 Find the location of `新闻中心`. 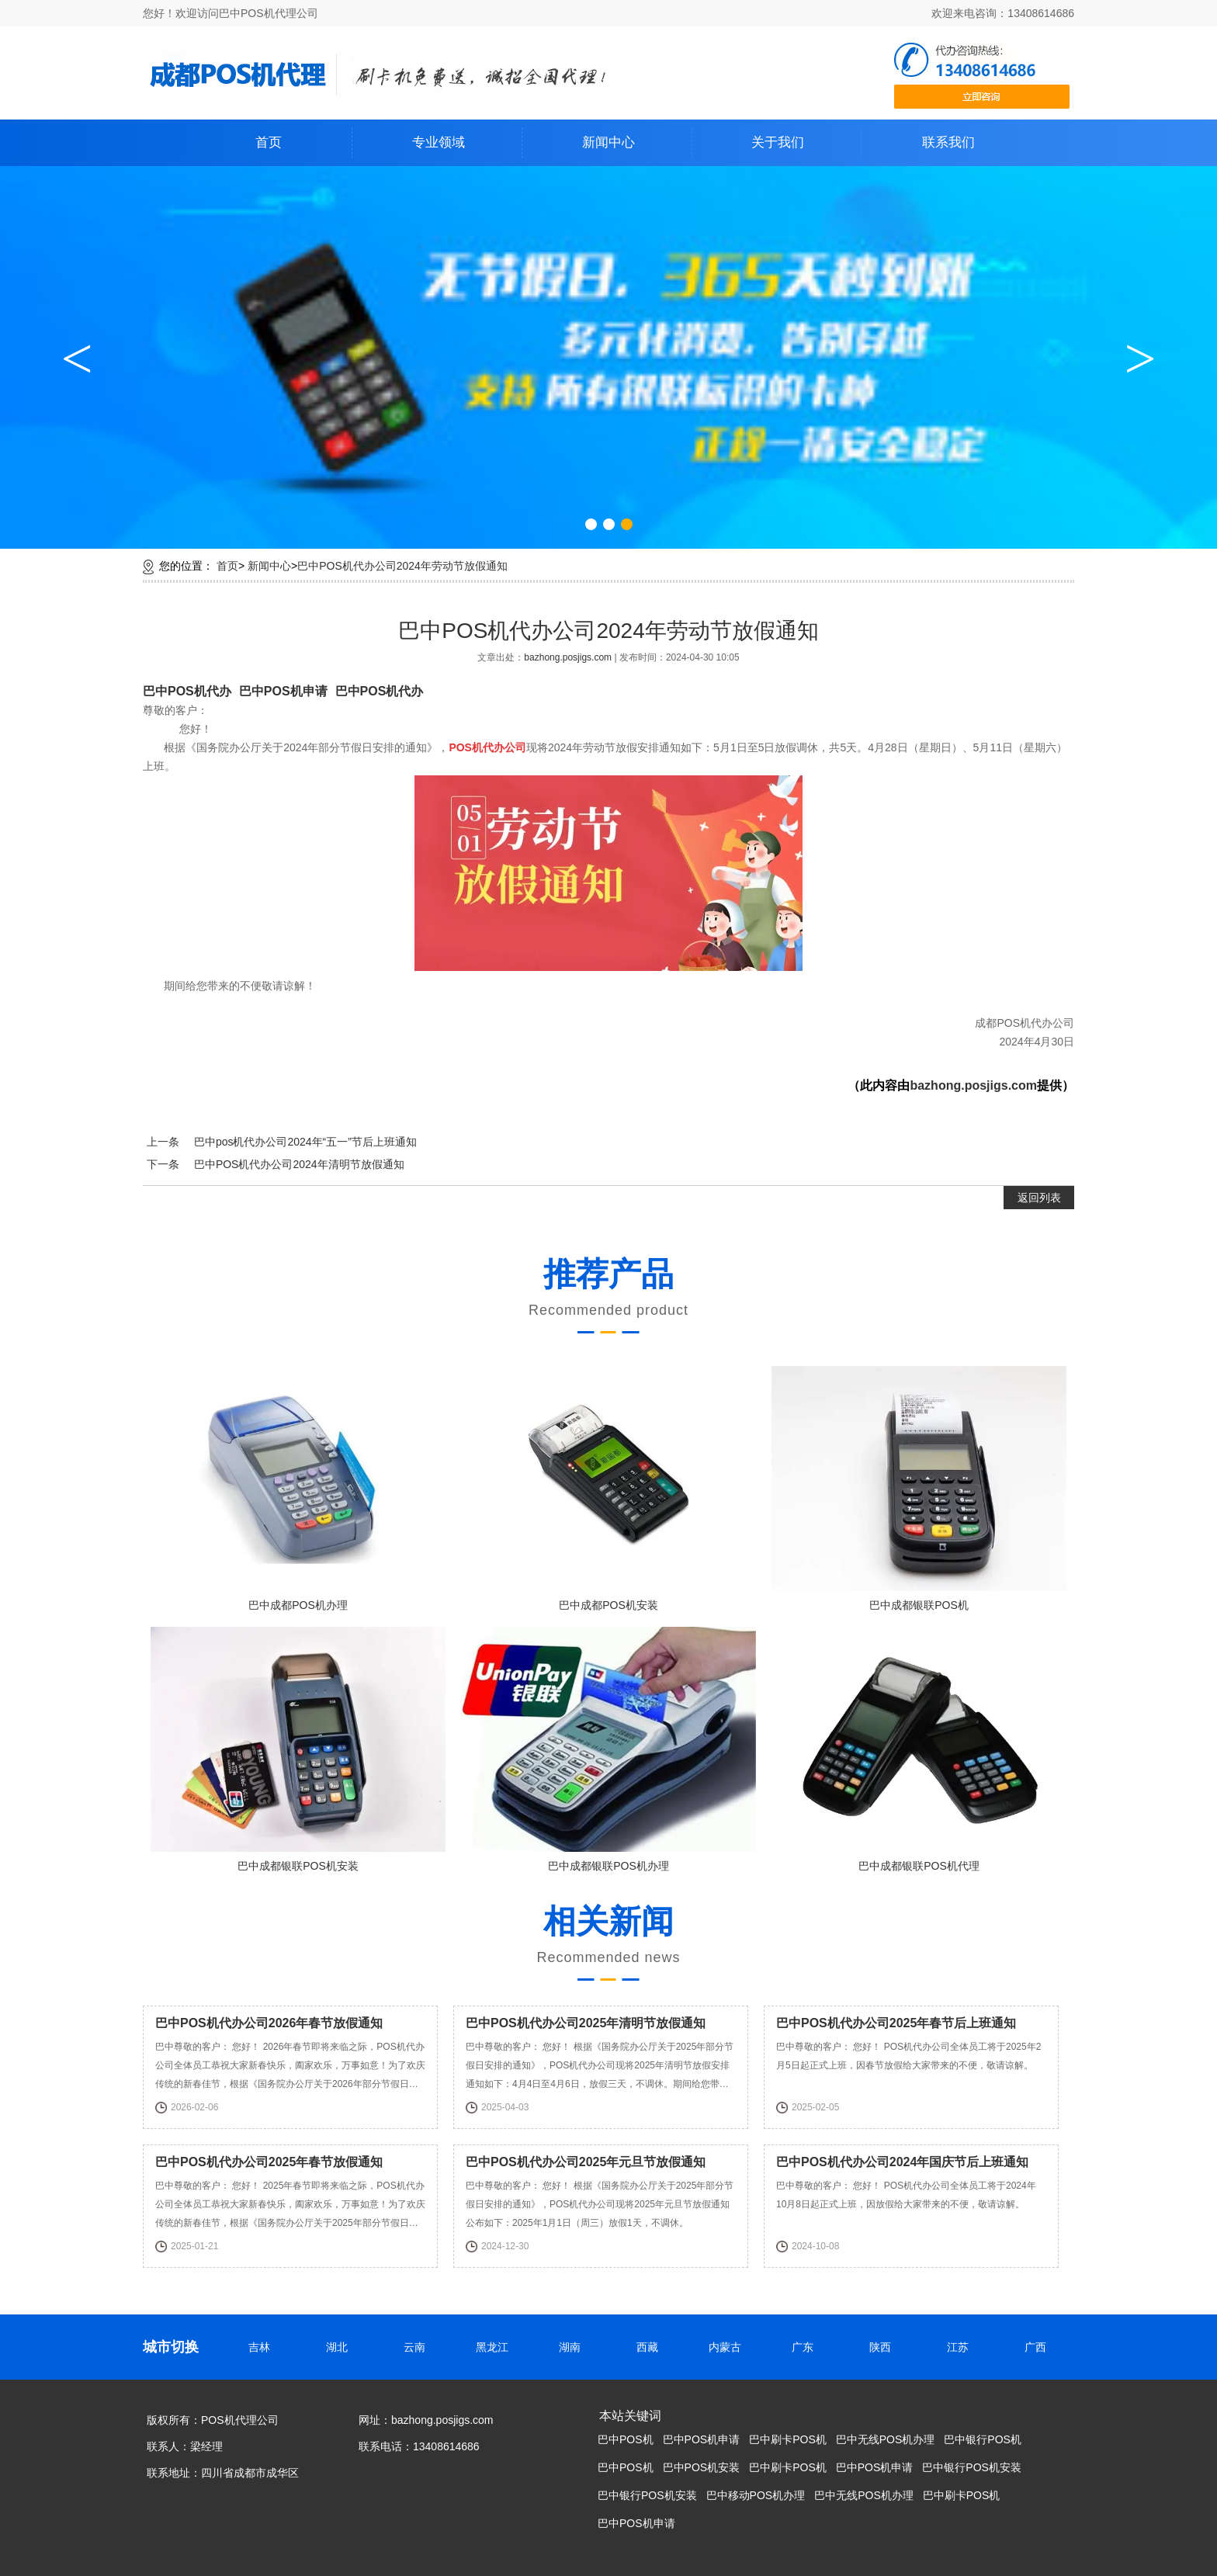

新闻中心 is located at coordinates (608, 142).